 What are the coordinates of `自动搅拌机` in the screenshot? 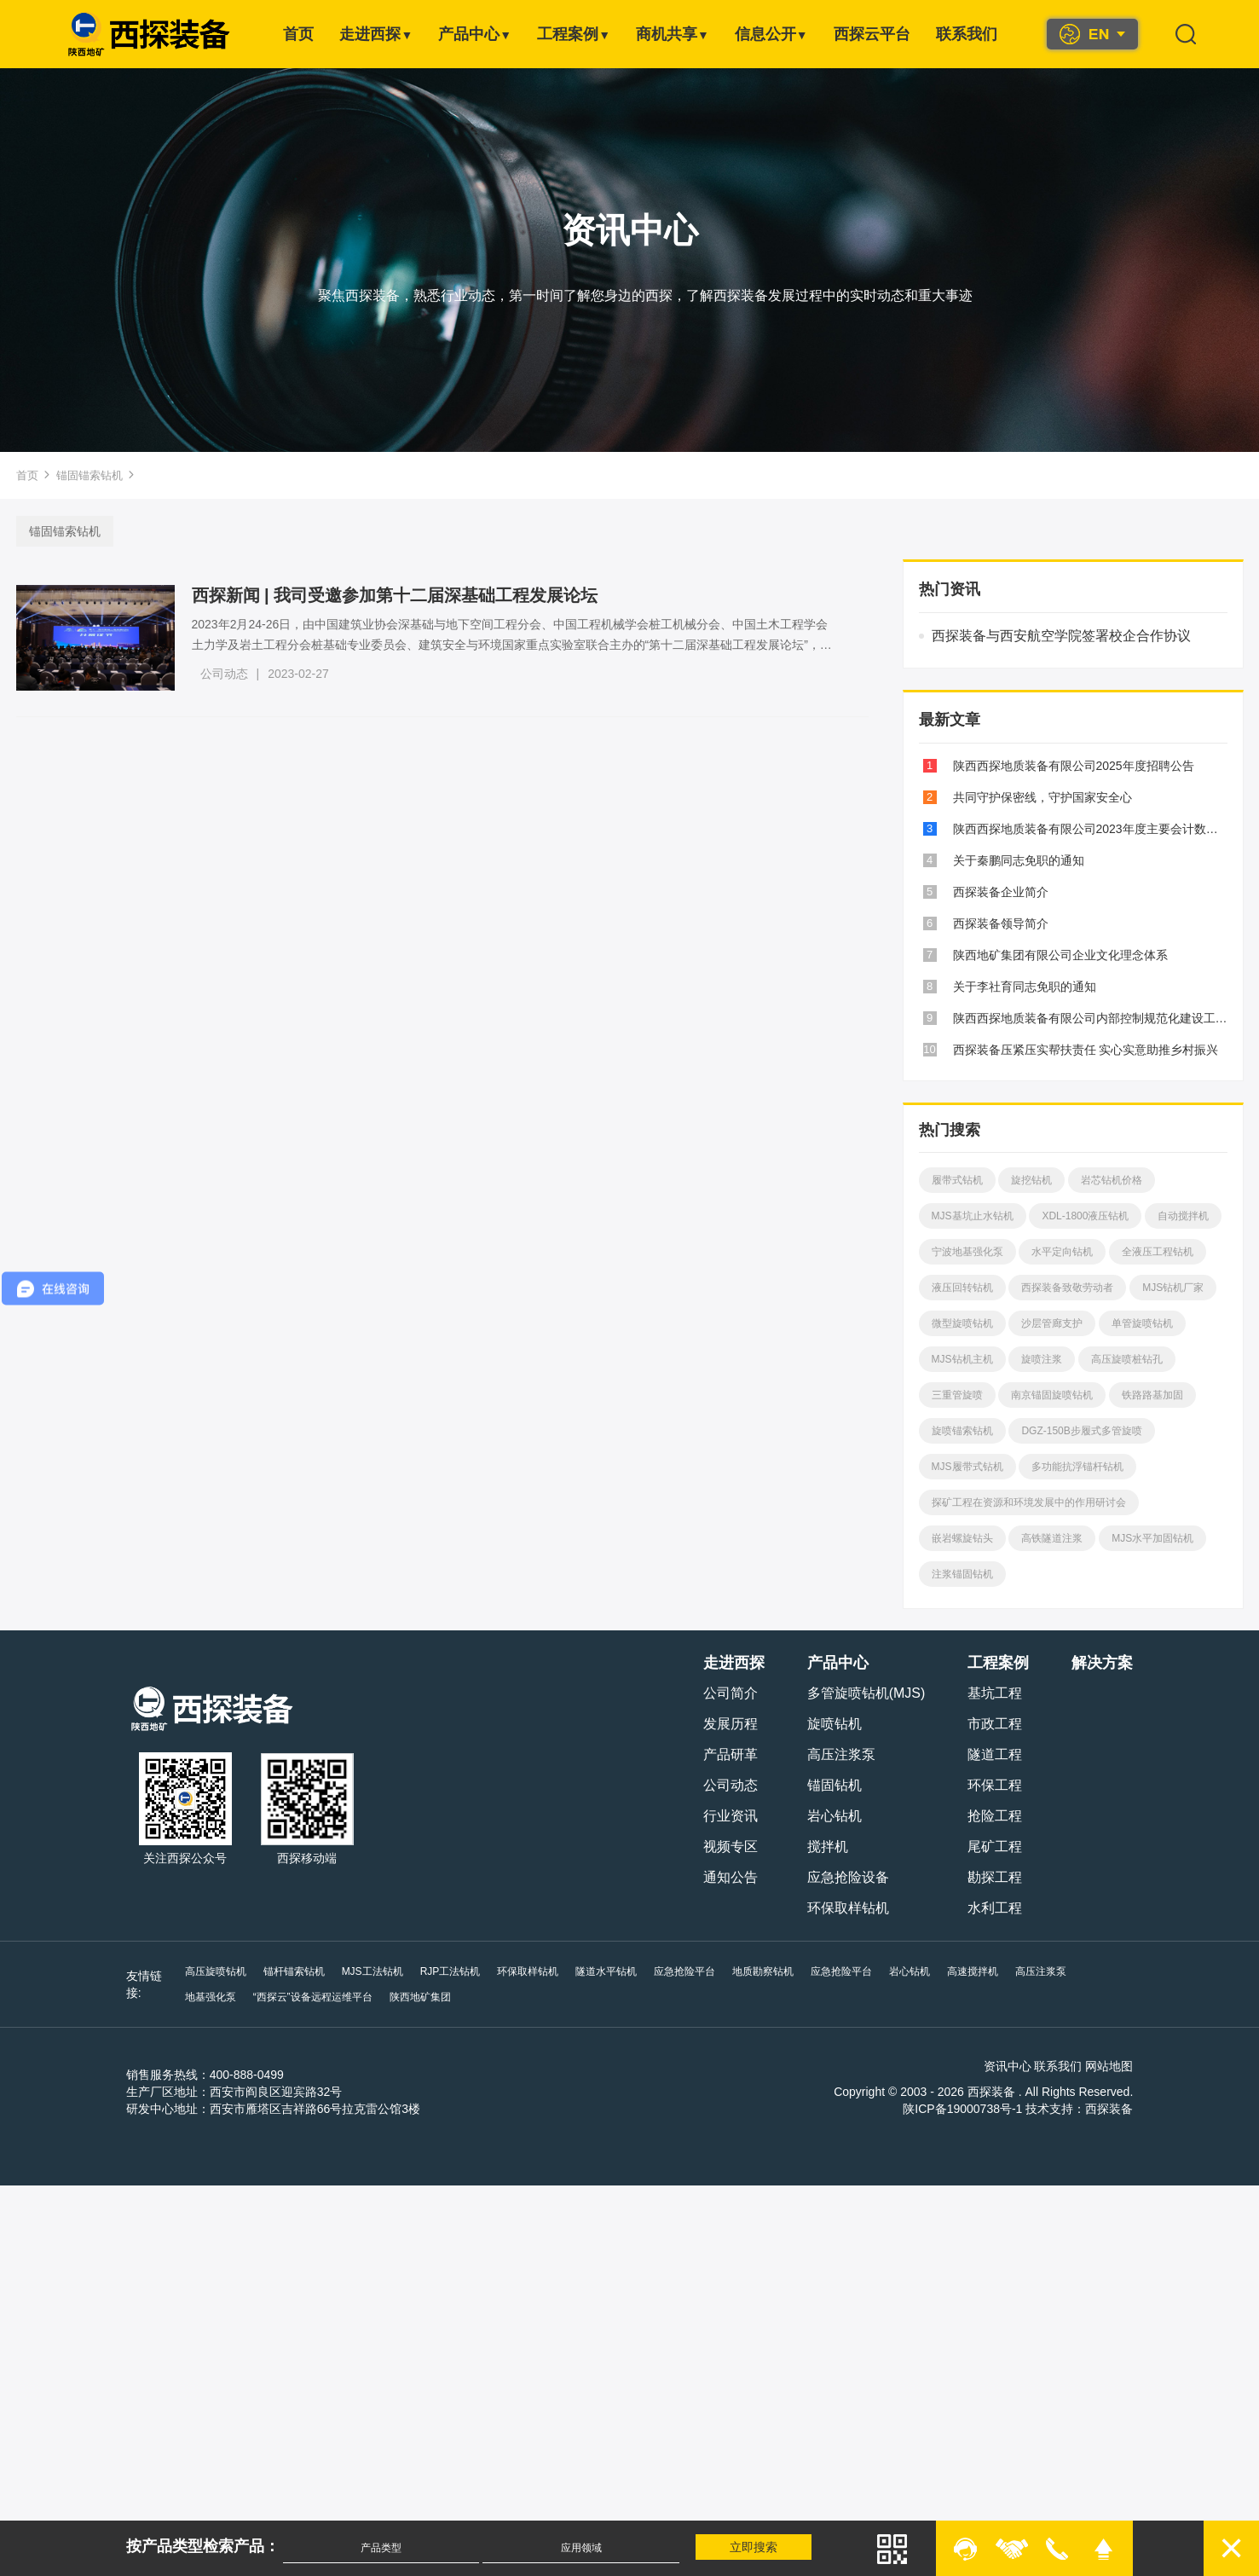 It's located at (1182, 1216).